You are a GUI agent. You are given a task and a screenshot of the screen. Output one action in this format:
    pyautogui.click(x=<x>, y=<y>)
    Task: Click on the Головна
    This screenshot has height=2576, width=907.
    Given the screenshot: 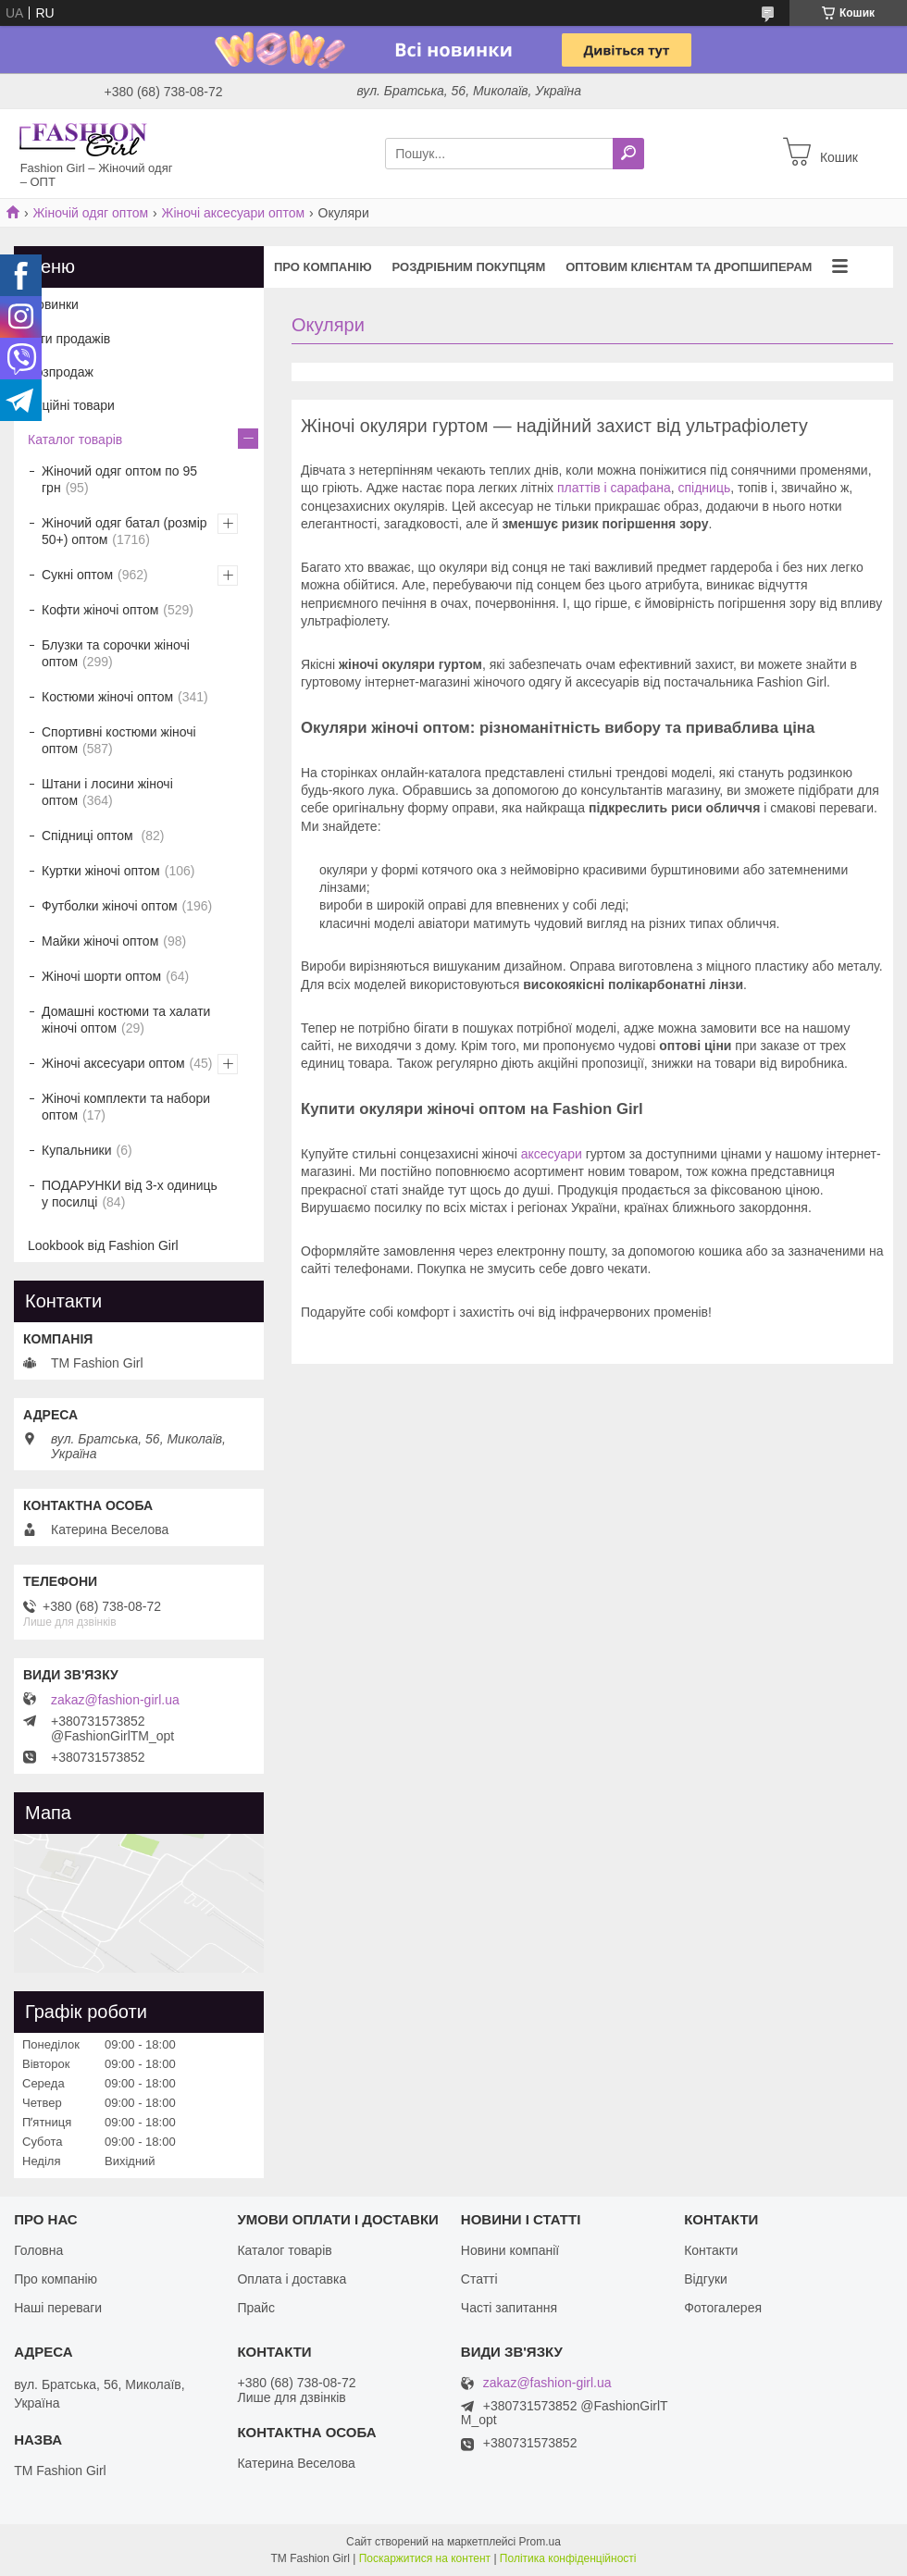 What is the action you would take?
    pyautogui.click(x=38, y=2250)
    